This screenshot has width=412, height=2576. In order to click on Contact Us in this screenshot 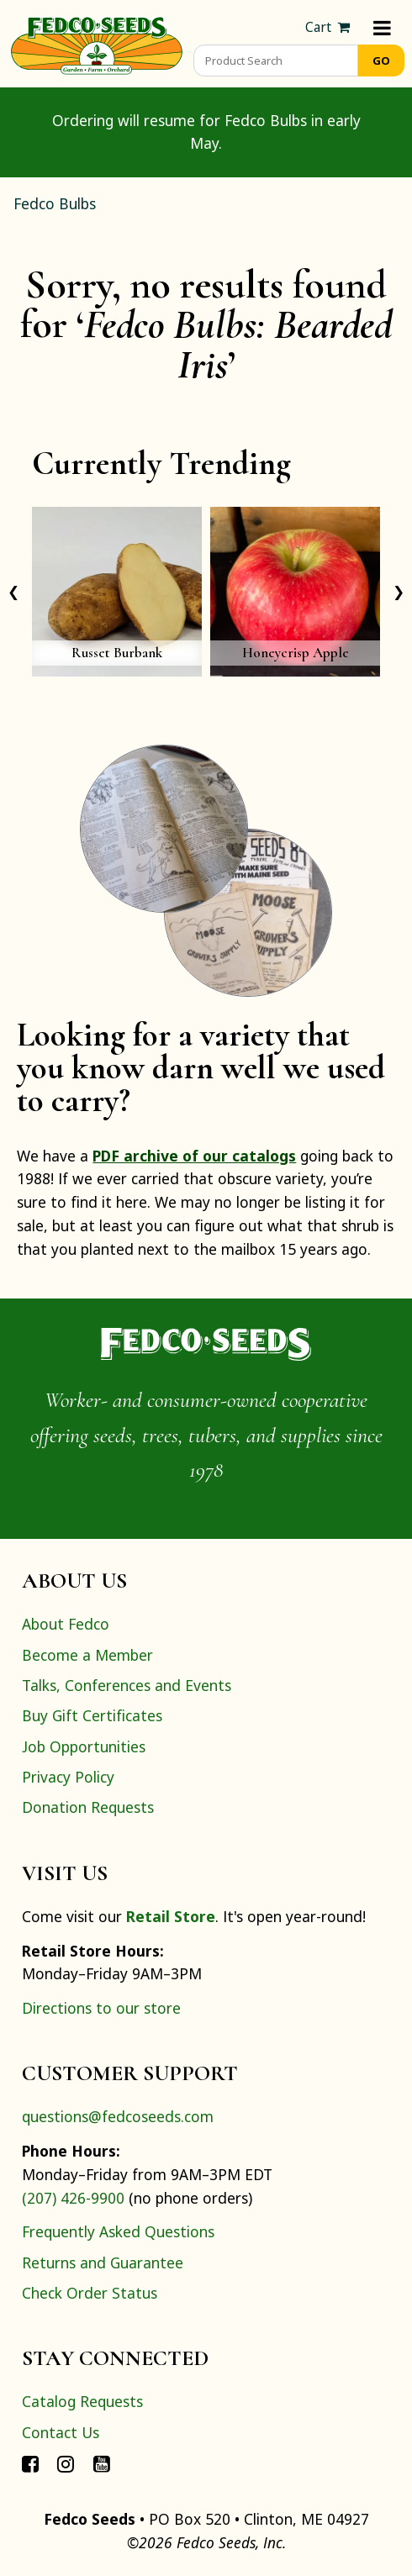, I will do `click(60, 2432)`.